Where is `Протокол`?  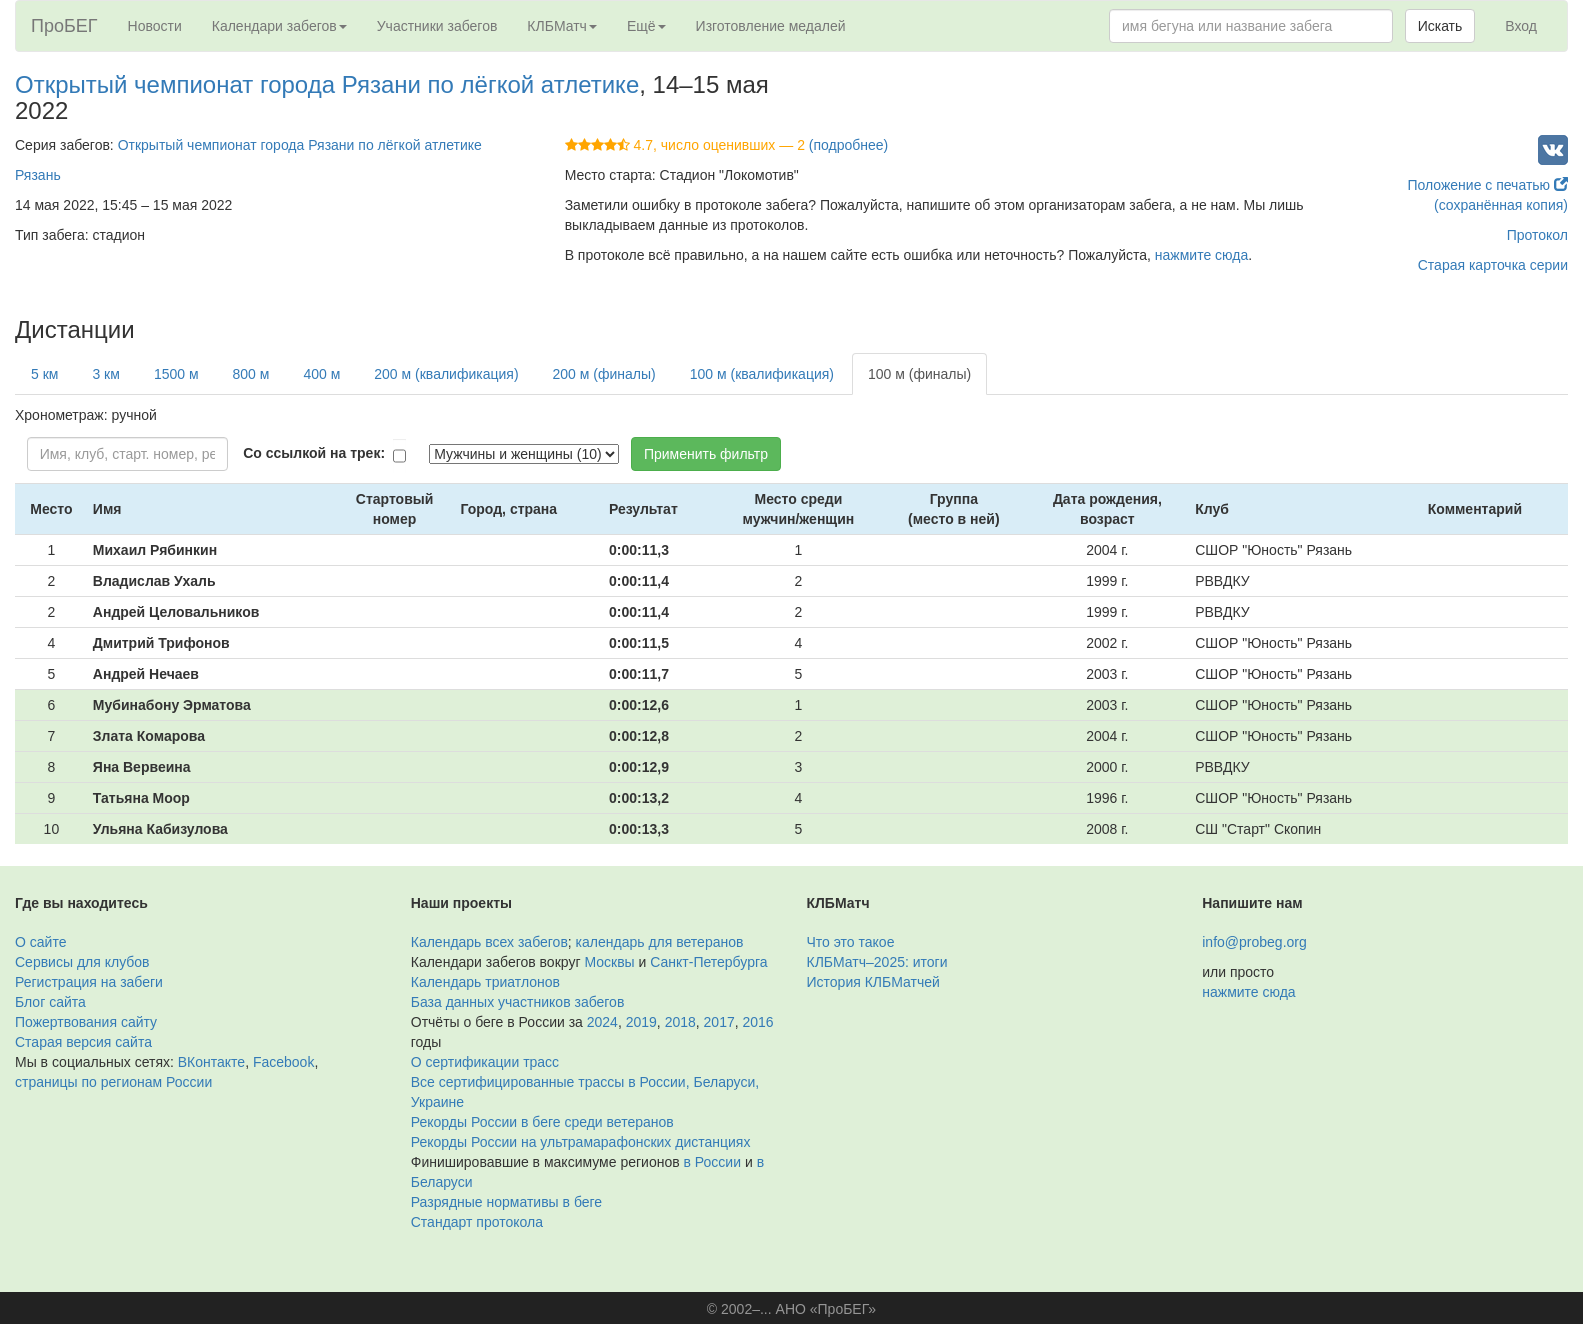 Протокол is located at coordinates (1537, 235).